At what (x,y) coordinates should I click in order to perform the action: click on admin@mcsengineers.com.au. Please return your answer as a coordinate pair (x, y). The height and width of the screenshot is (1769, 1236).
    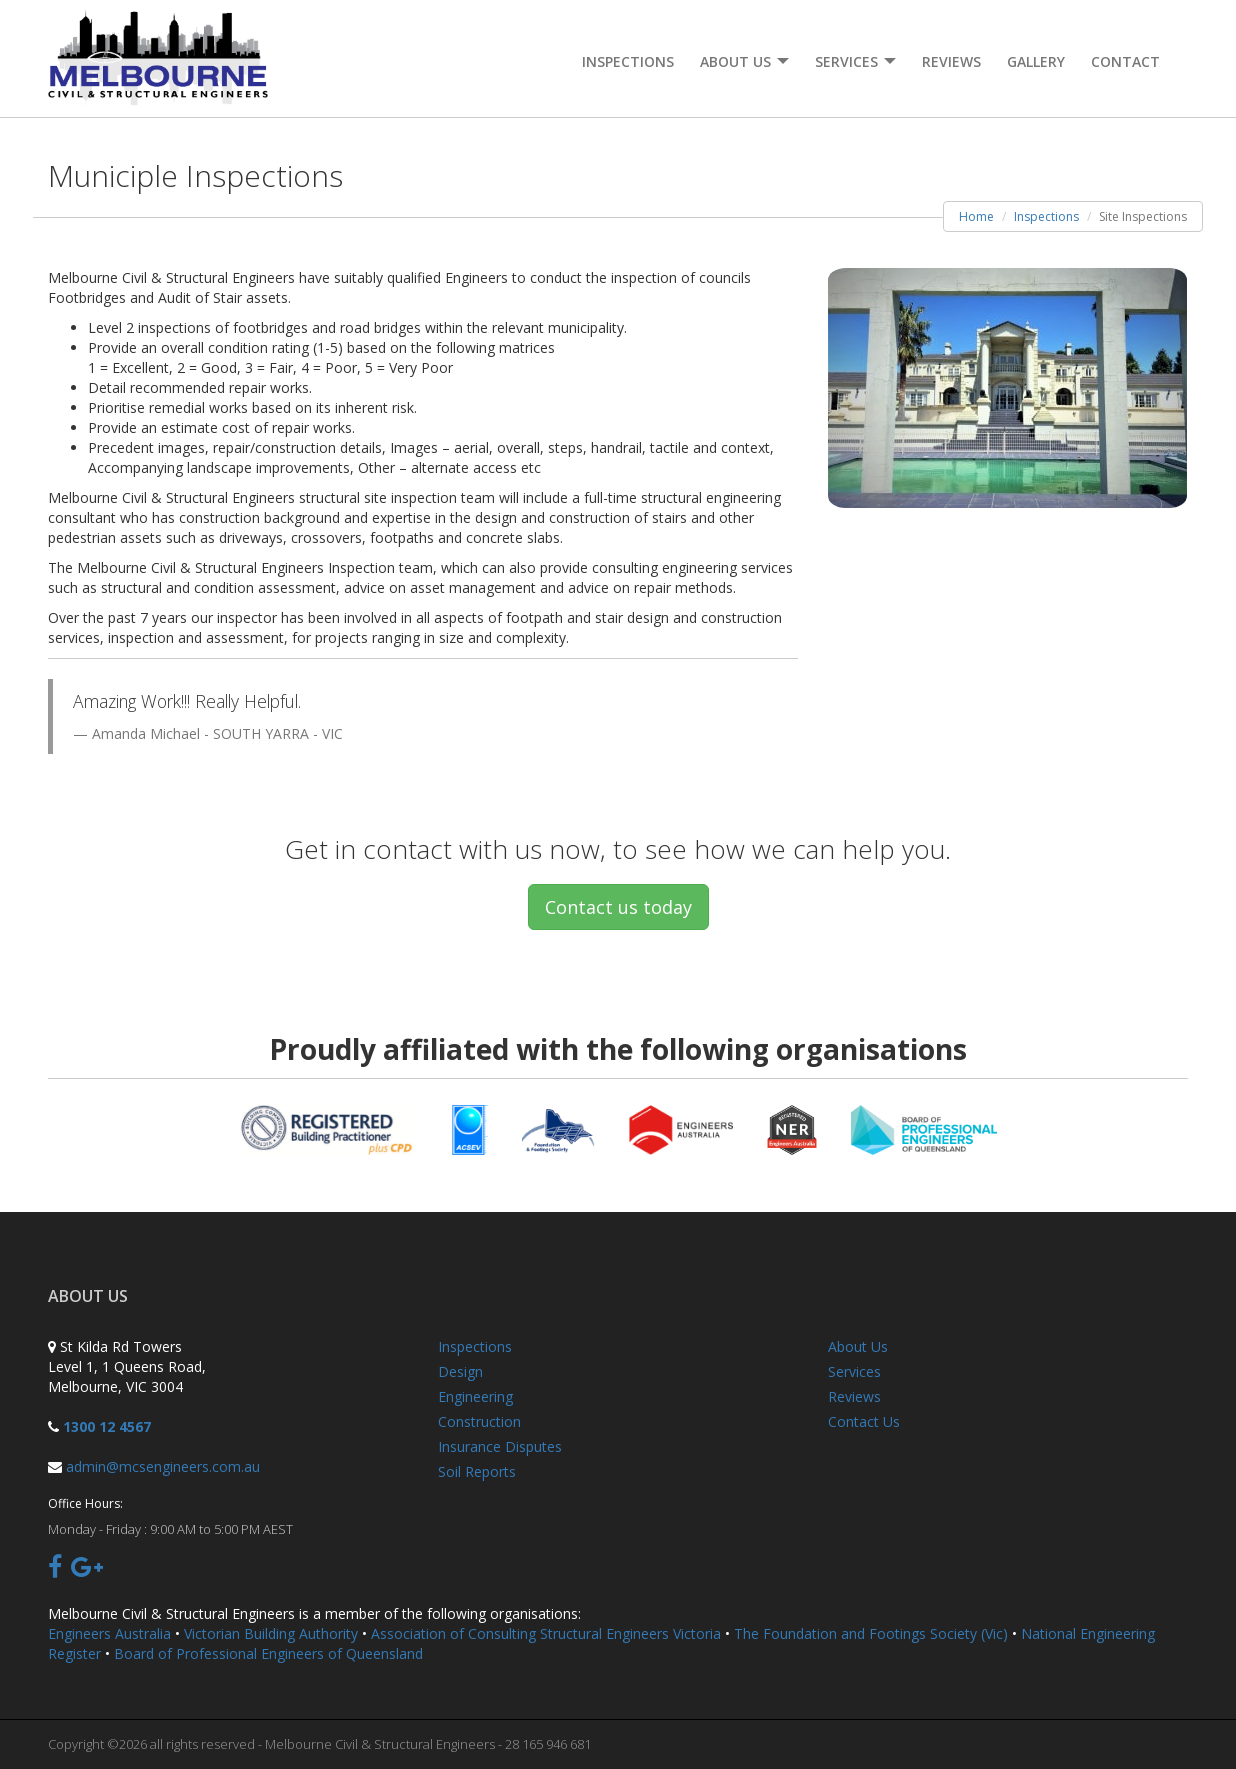
    Looking at the image, I should click on (163, 1466).